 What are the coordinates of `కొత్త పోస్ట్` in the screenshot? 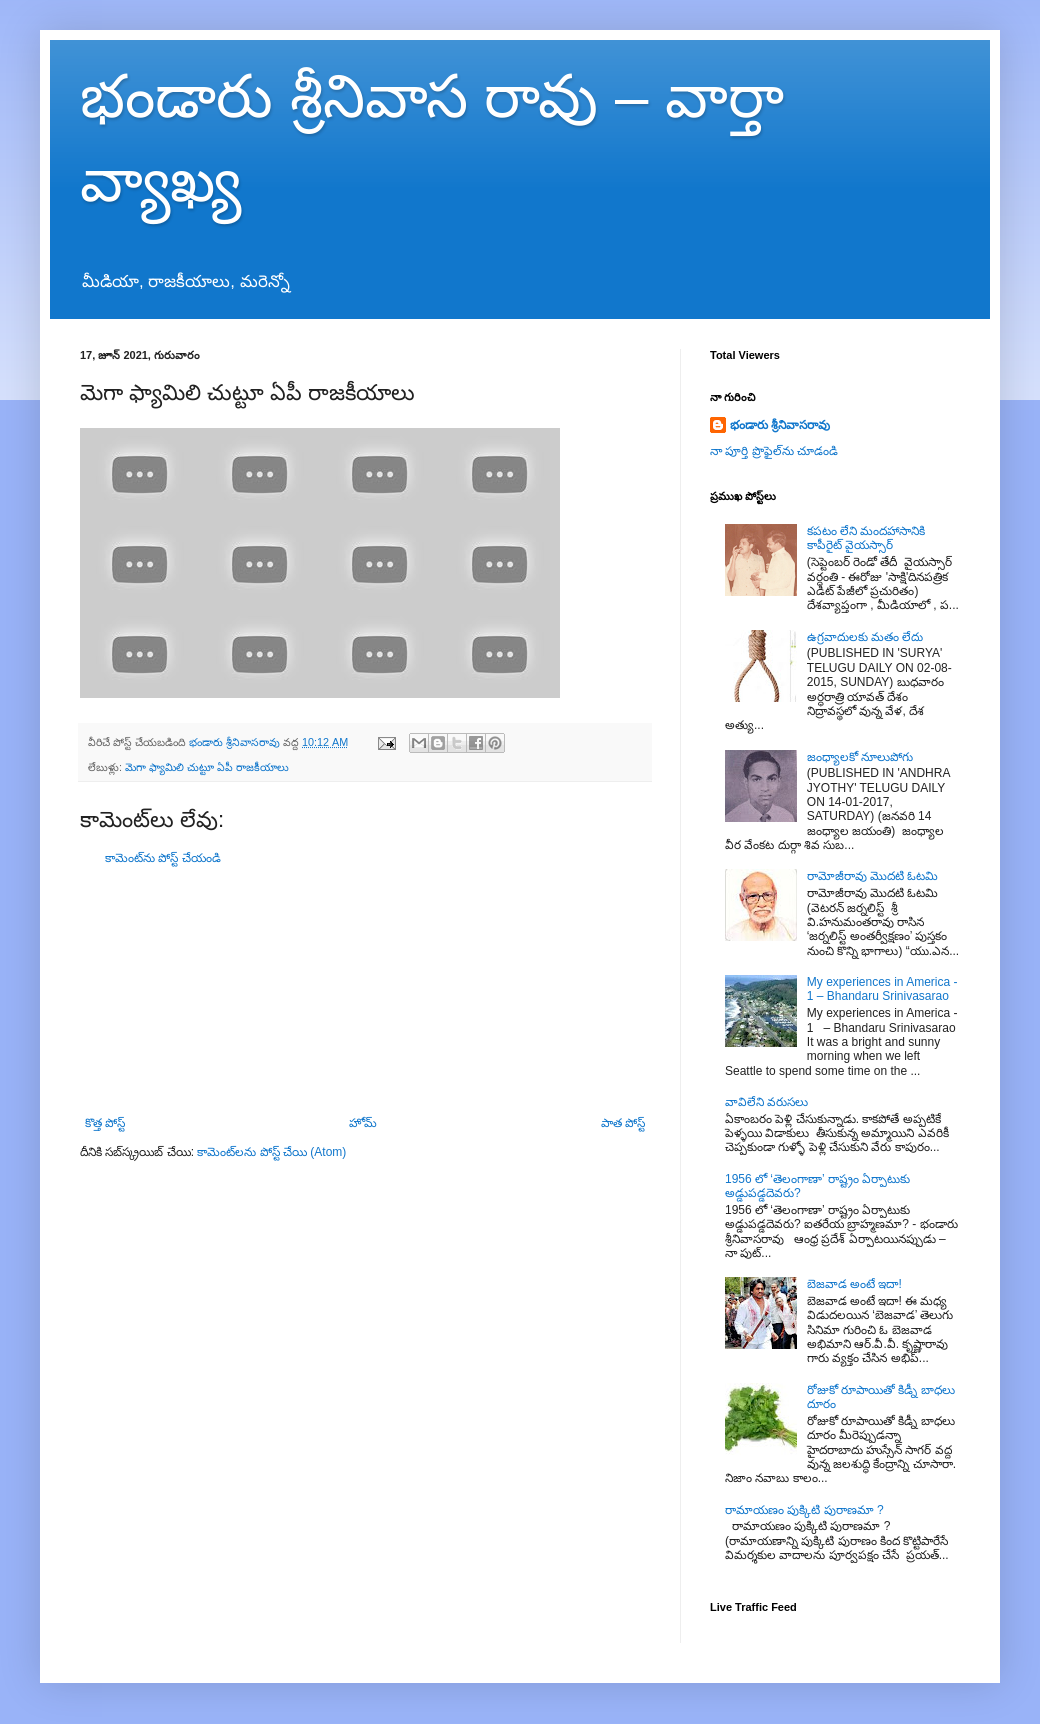 It's located at (105, 1123).